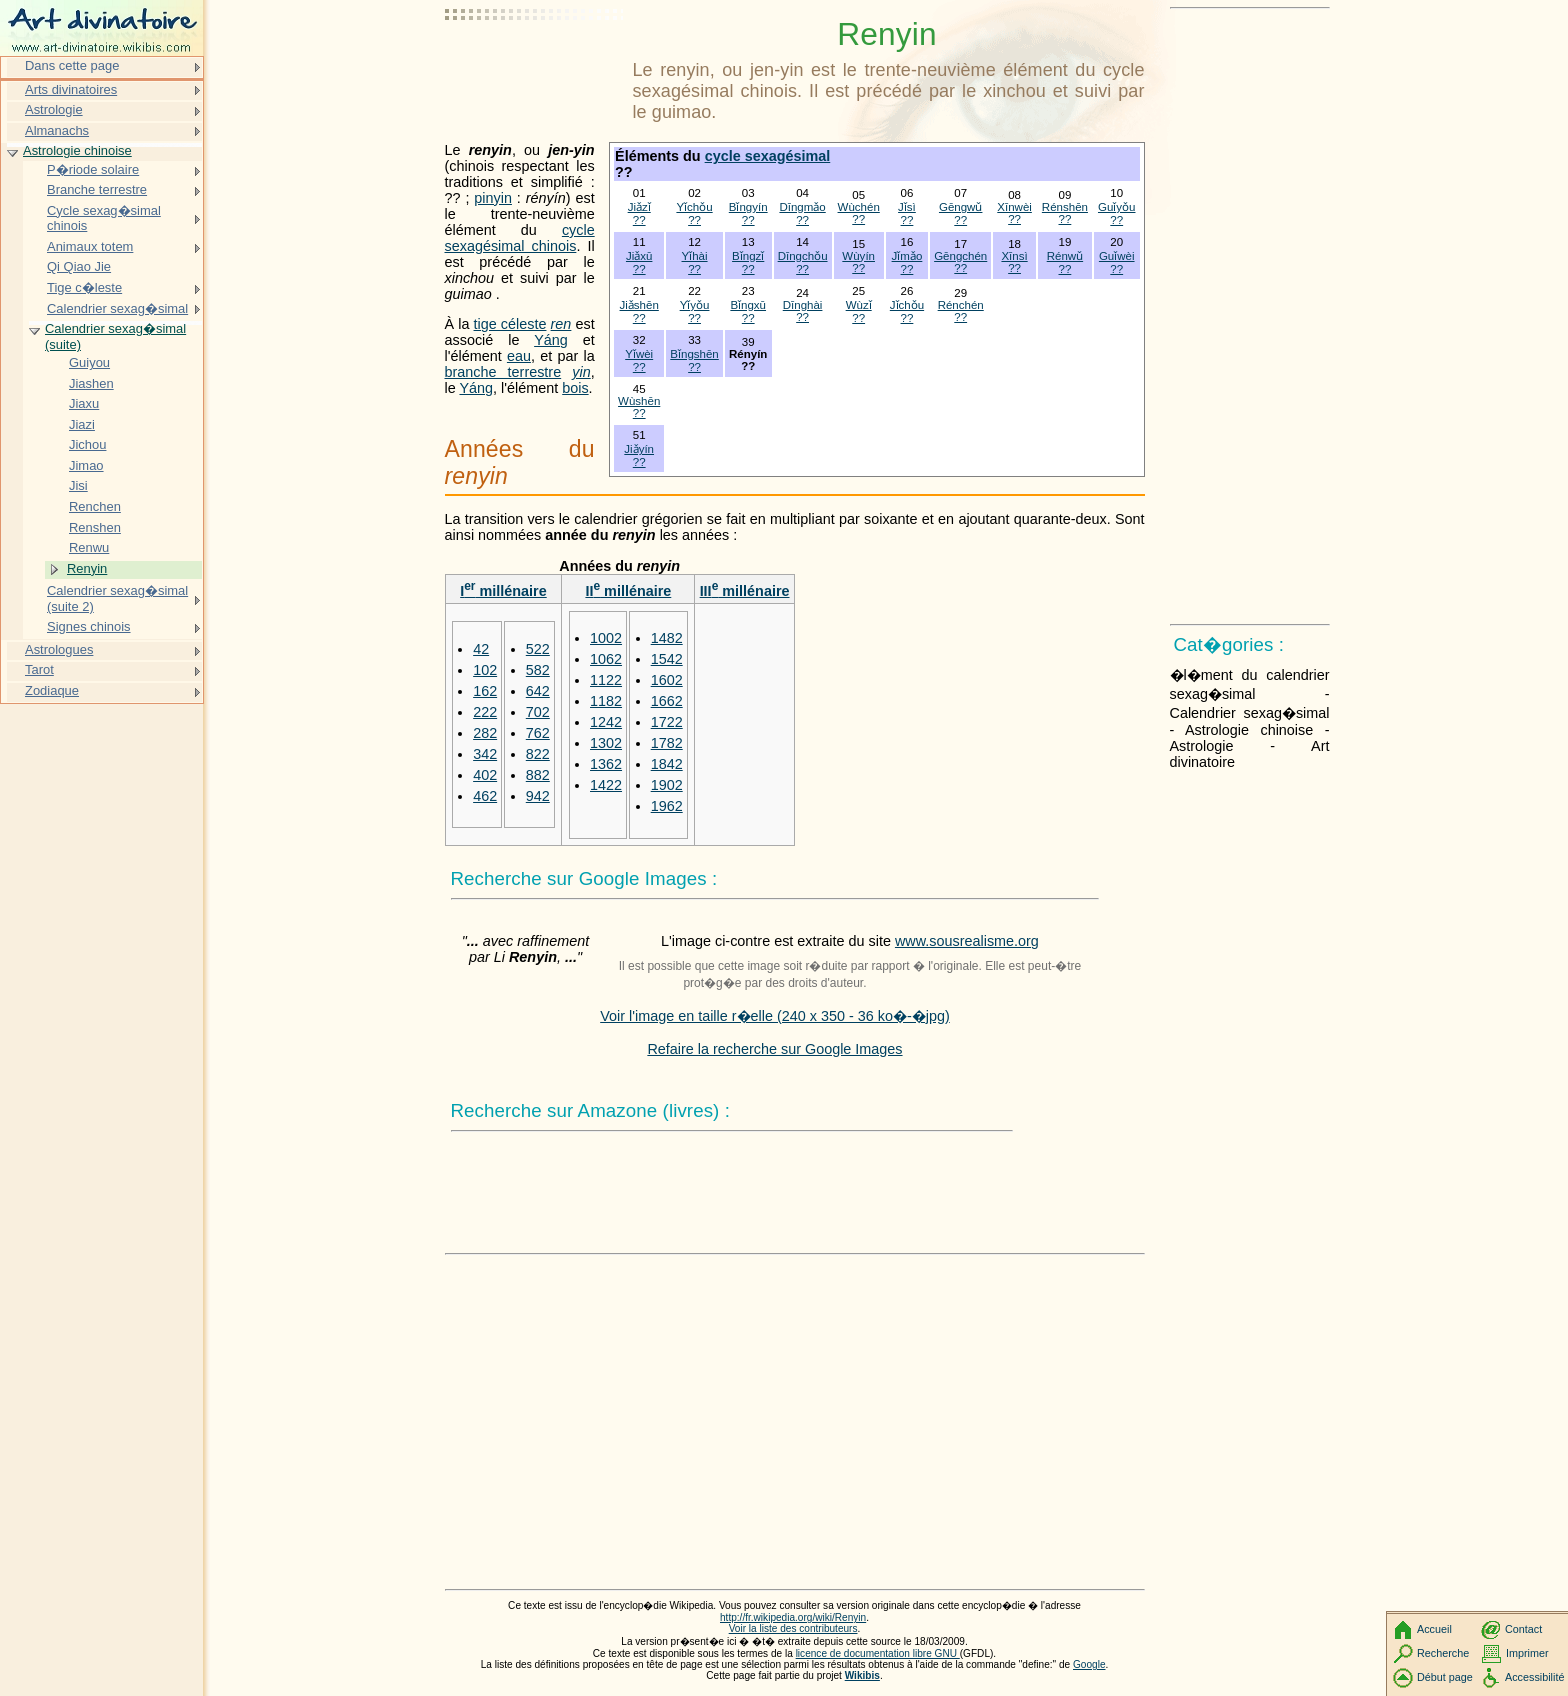 The width and height of the screenshot is (1568, 1696). I want to click on Cycle sexag�simal chinois, so click(104, 218).